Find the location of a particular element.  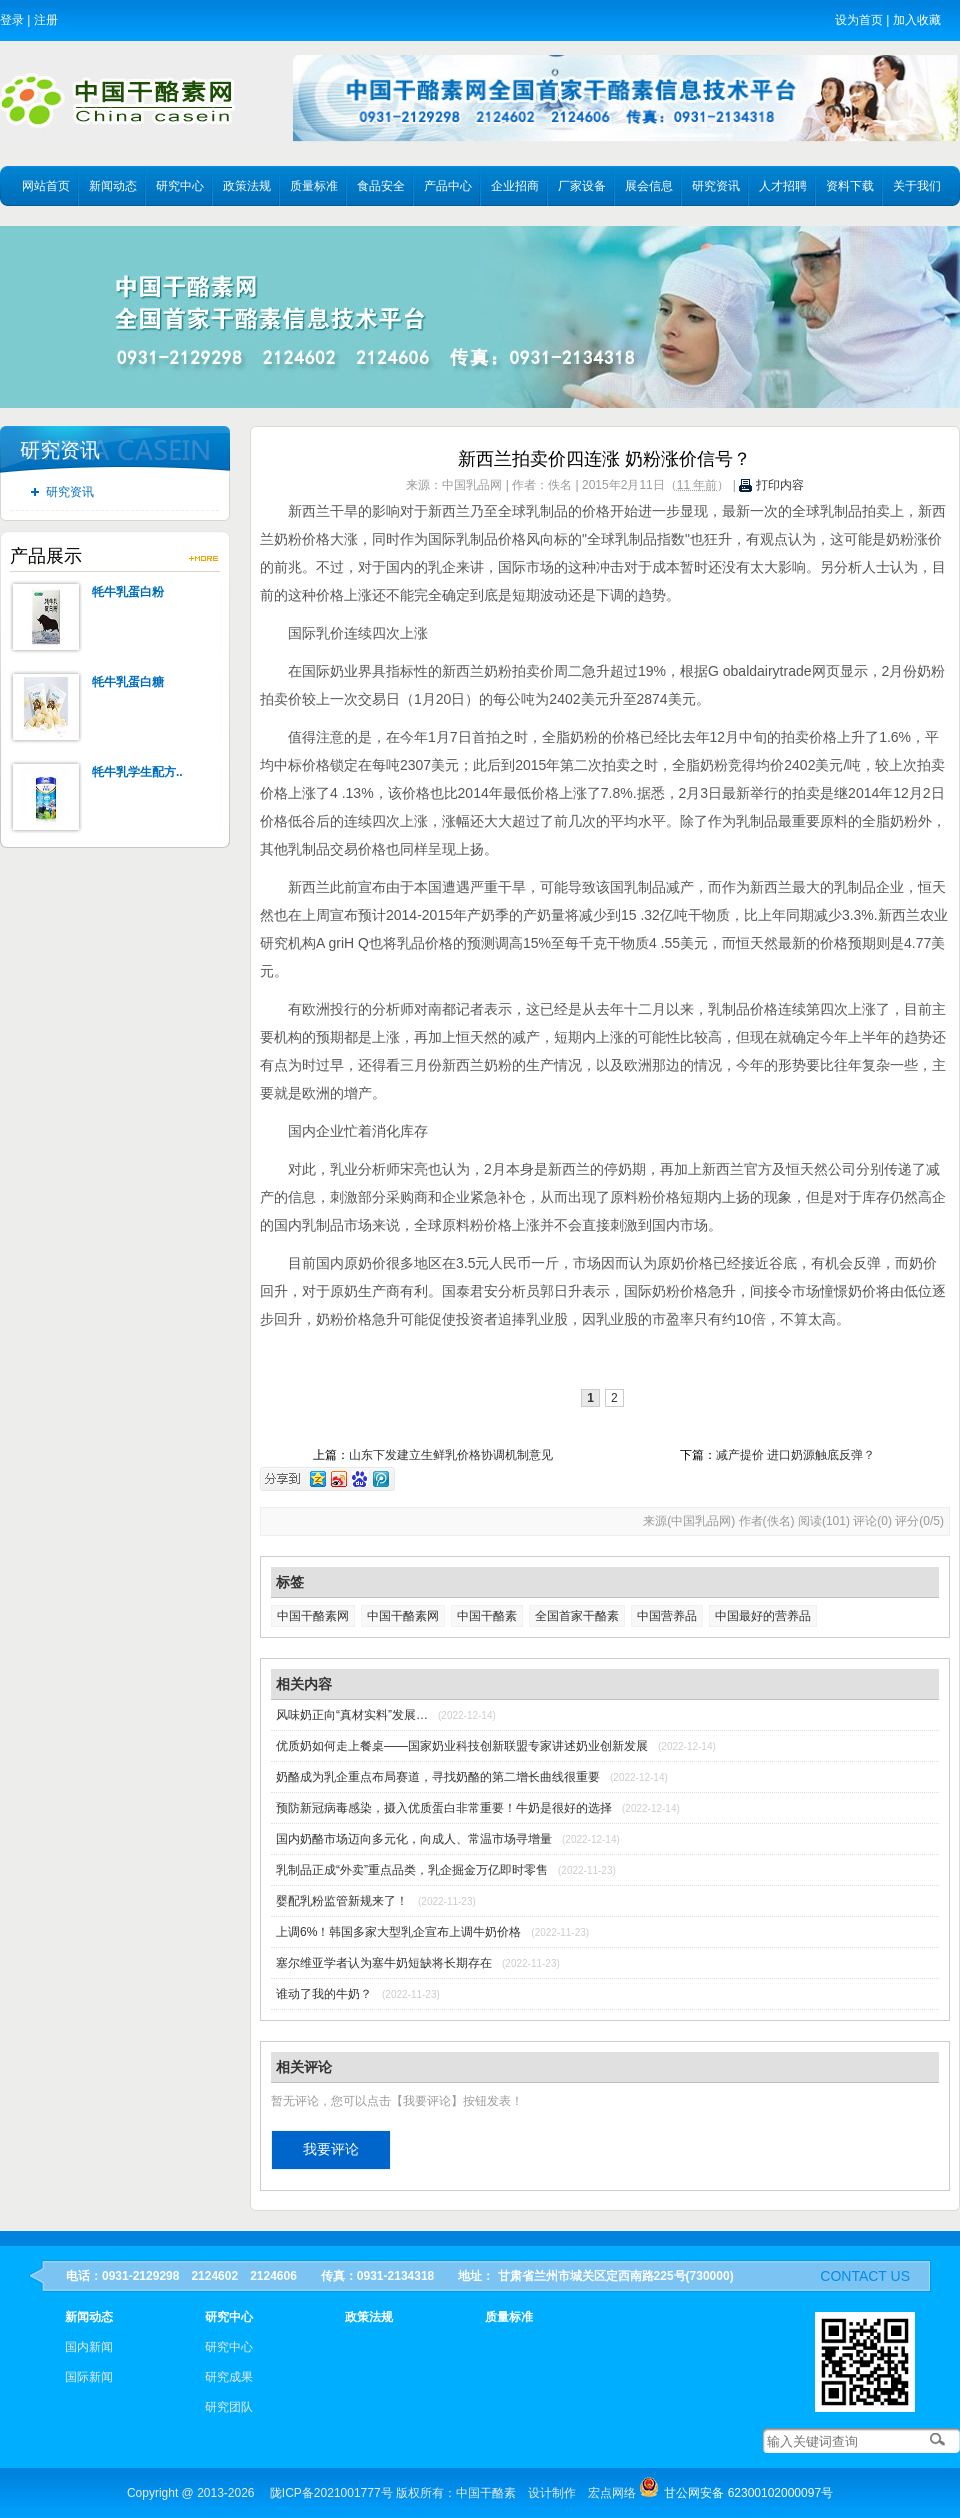

牦牛乳学生配方.. is located at coordinates (137, 772).